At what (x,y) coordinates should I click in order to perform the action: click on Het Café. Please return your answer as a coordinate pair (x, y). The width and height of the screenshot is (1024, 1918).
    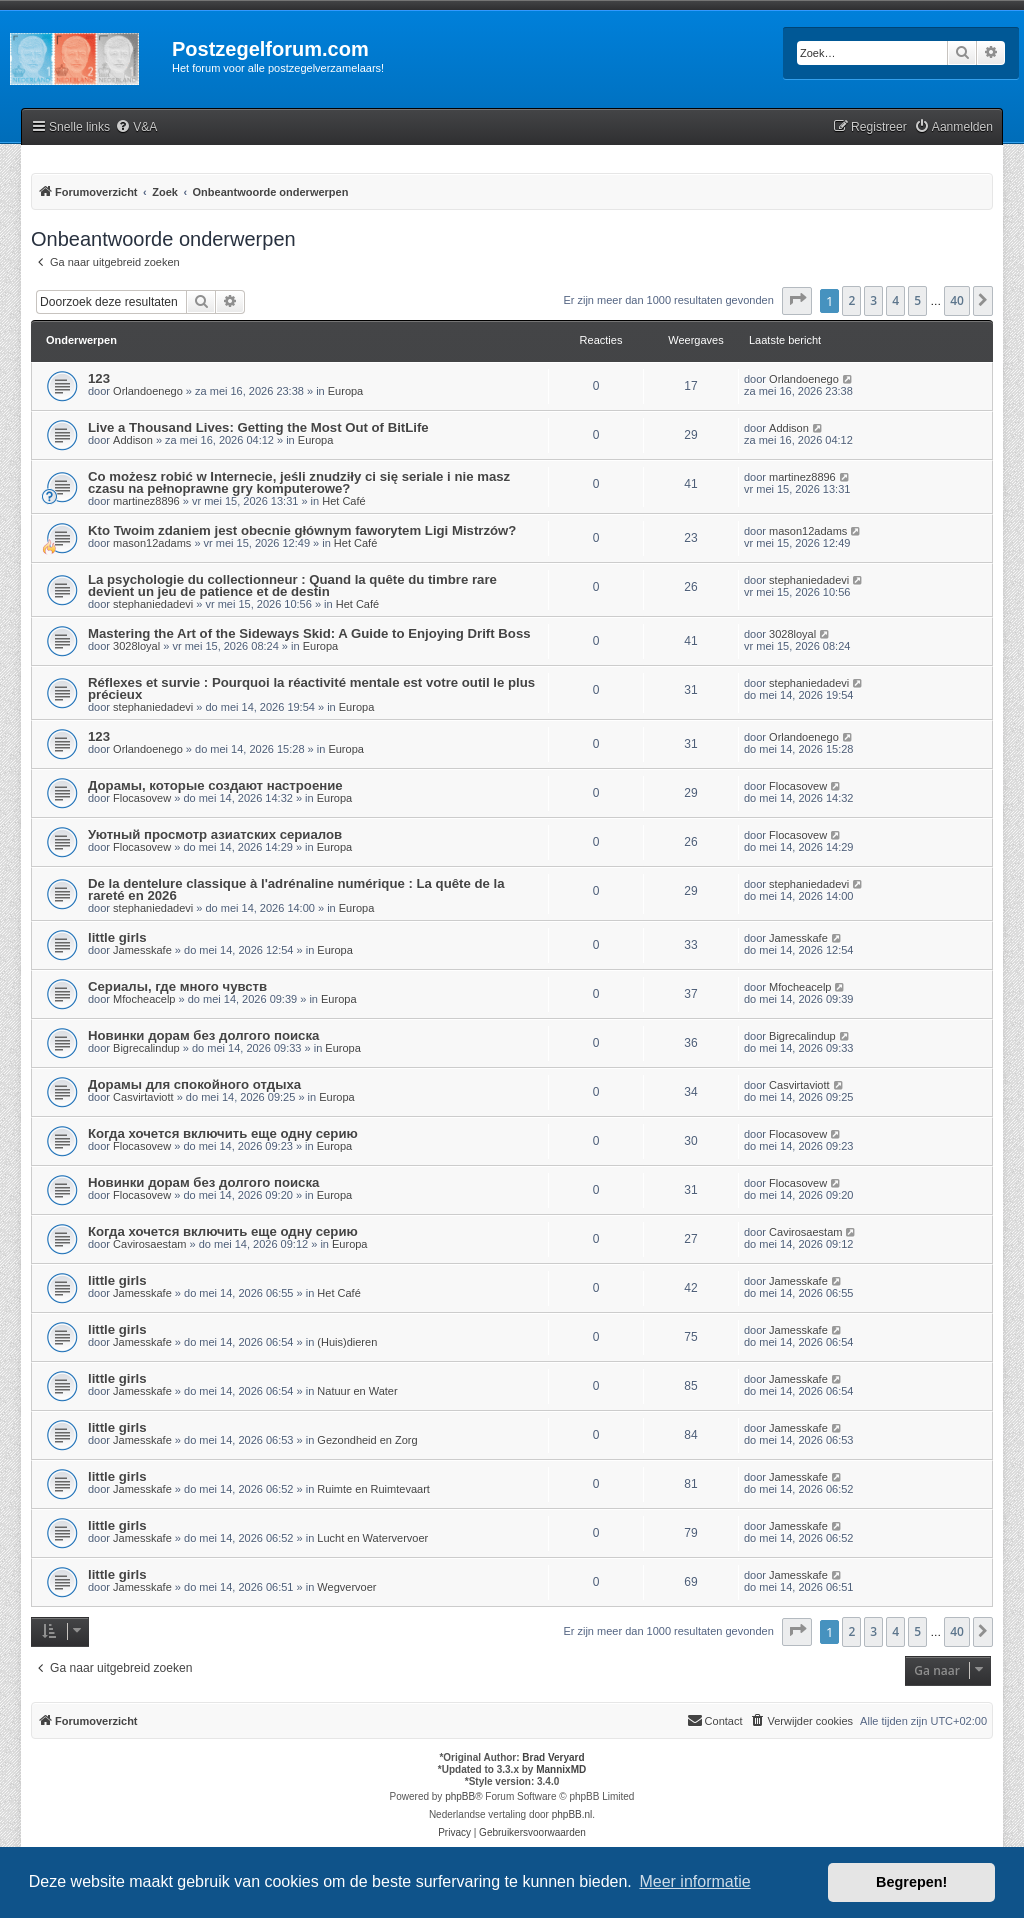
    Looking at the image, I should click on (343, 501).